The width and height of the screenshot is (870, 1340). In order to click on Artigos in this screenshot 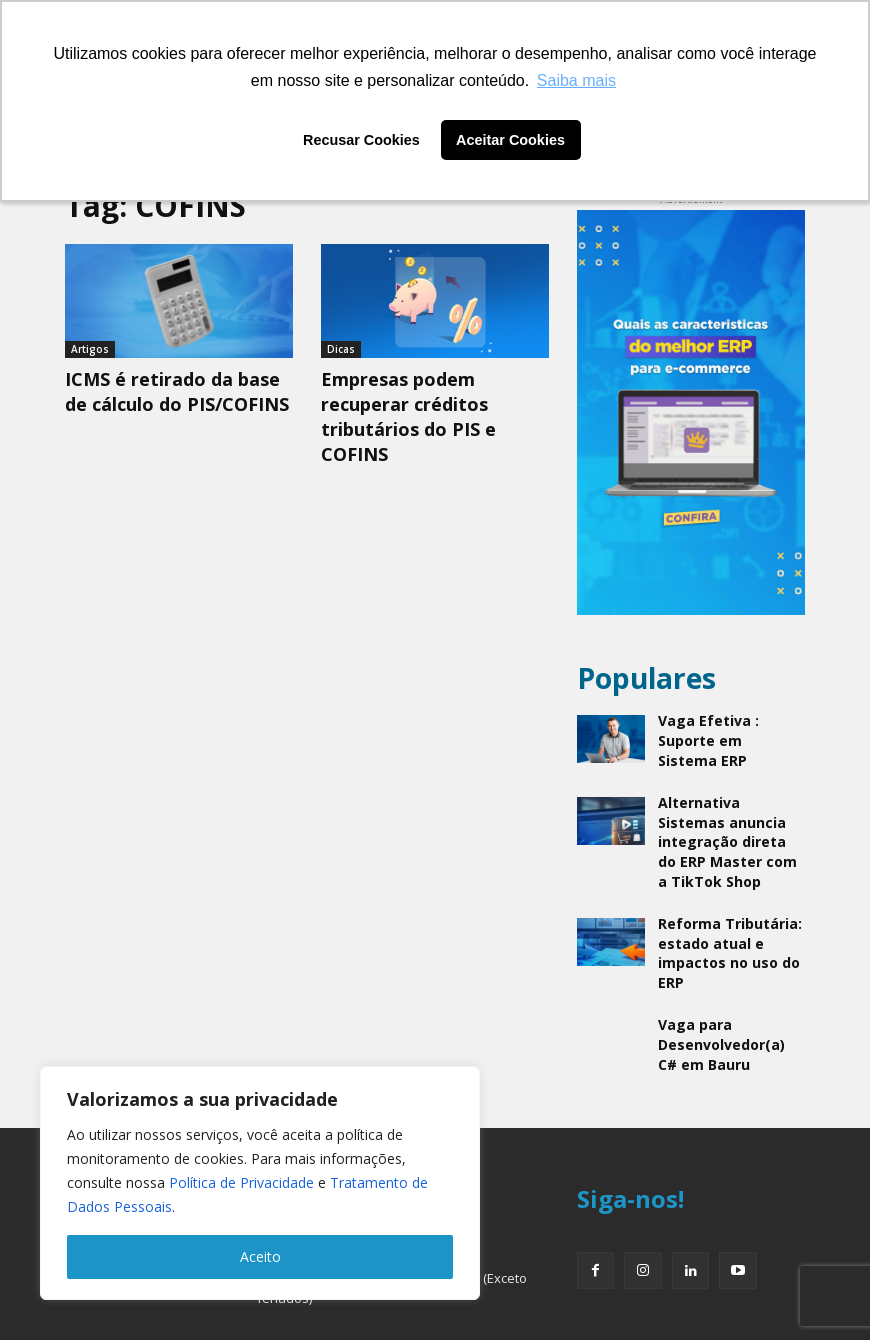, I will do `click(90, 349)`.